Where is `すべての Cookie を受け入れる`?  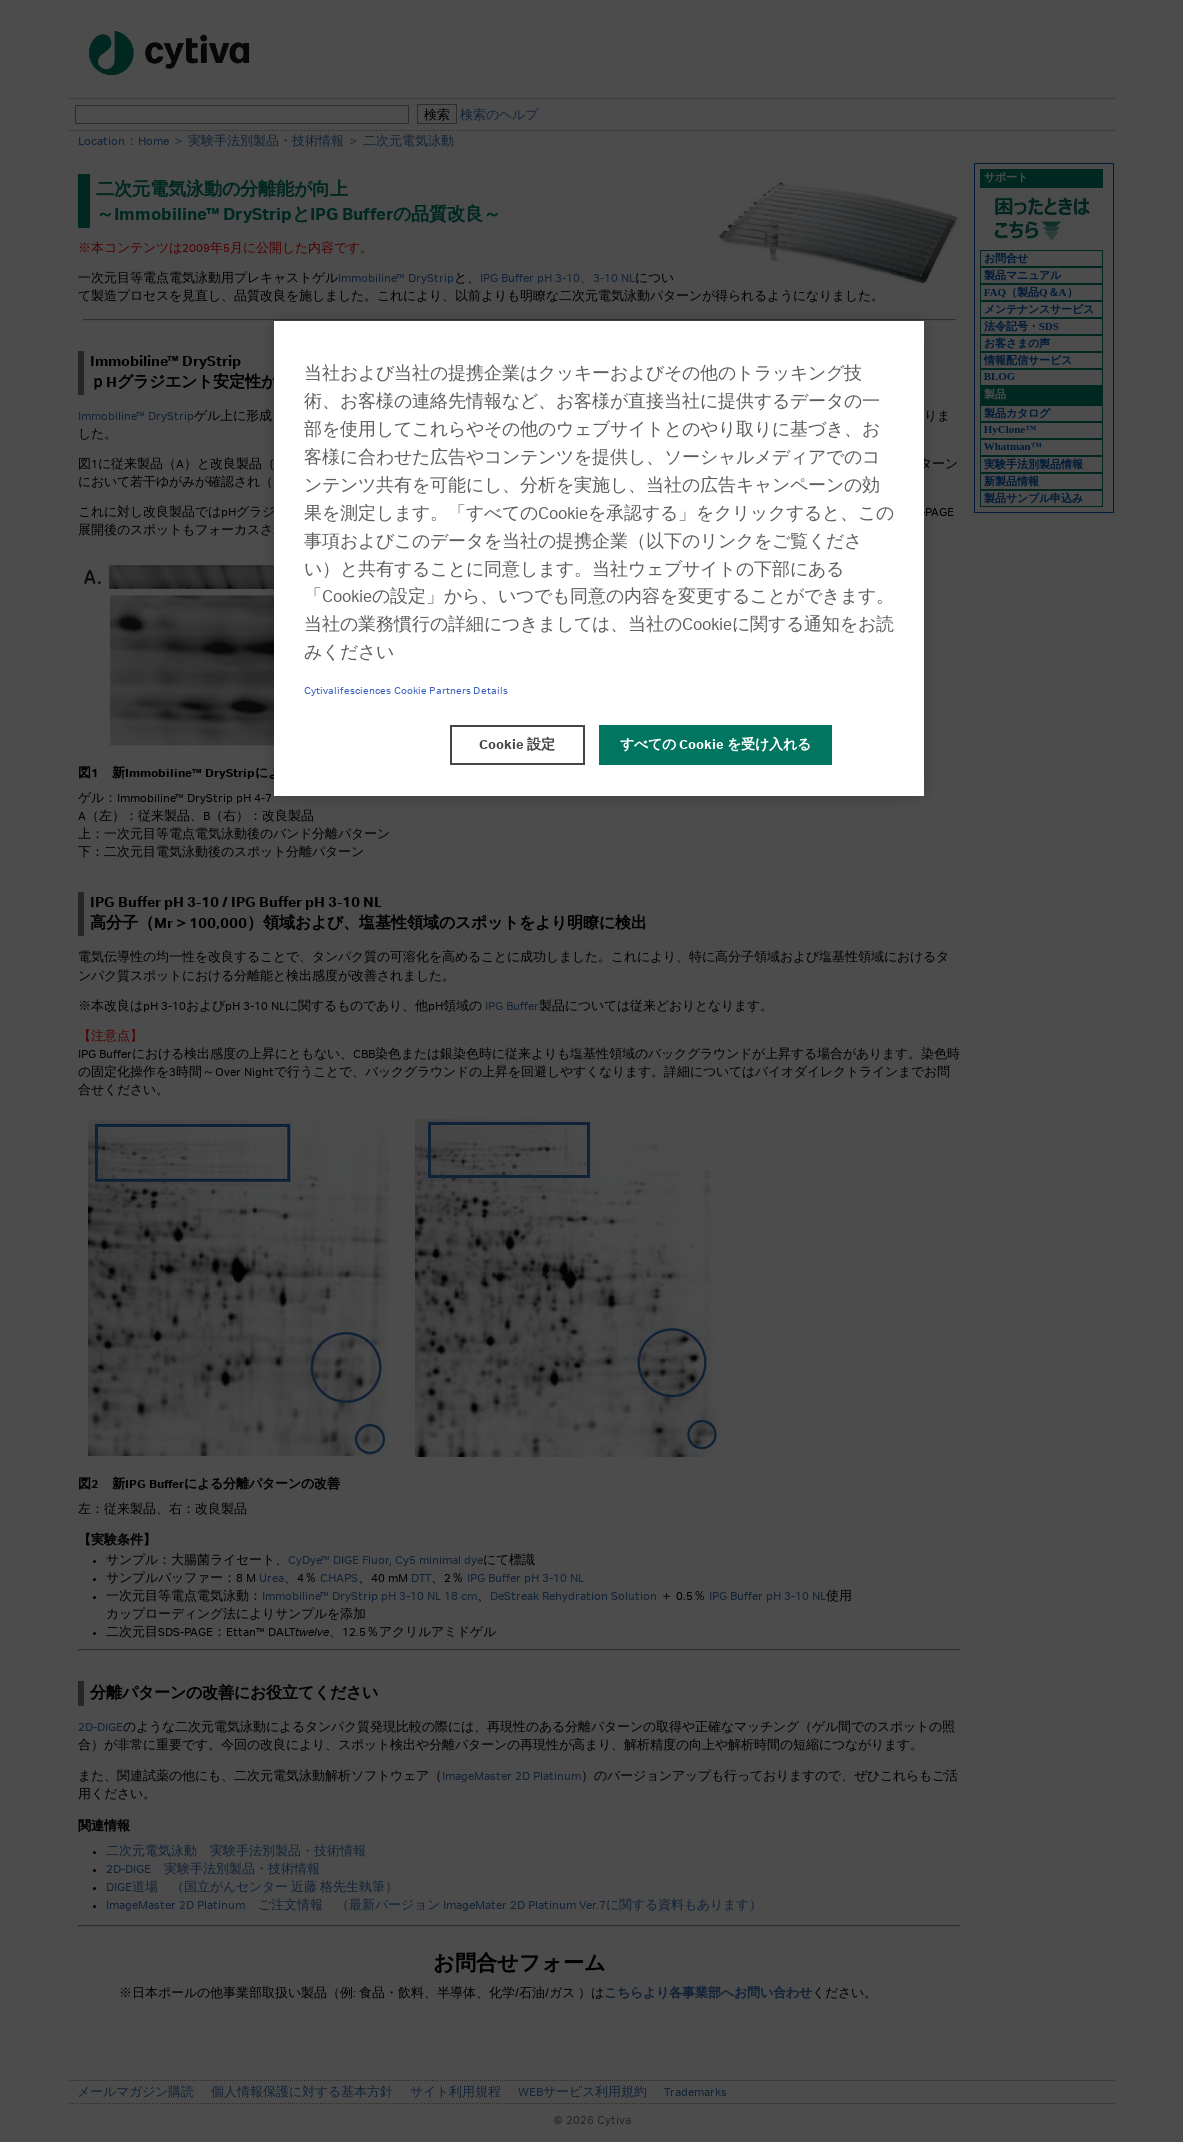 すべての Cookie を受け入れる is located at coordinates (715, 745).